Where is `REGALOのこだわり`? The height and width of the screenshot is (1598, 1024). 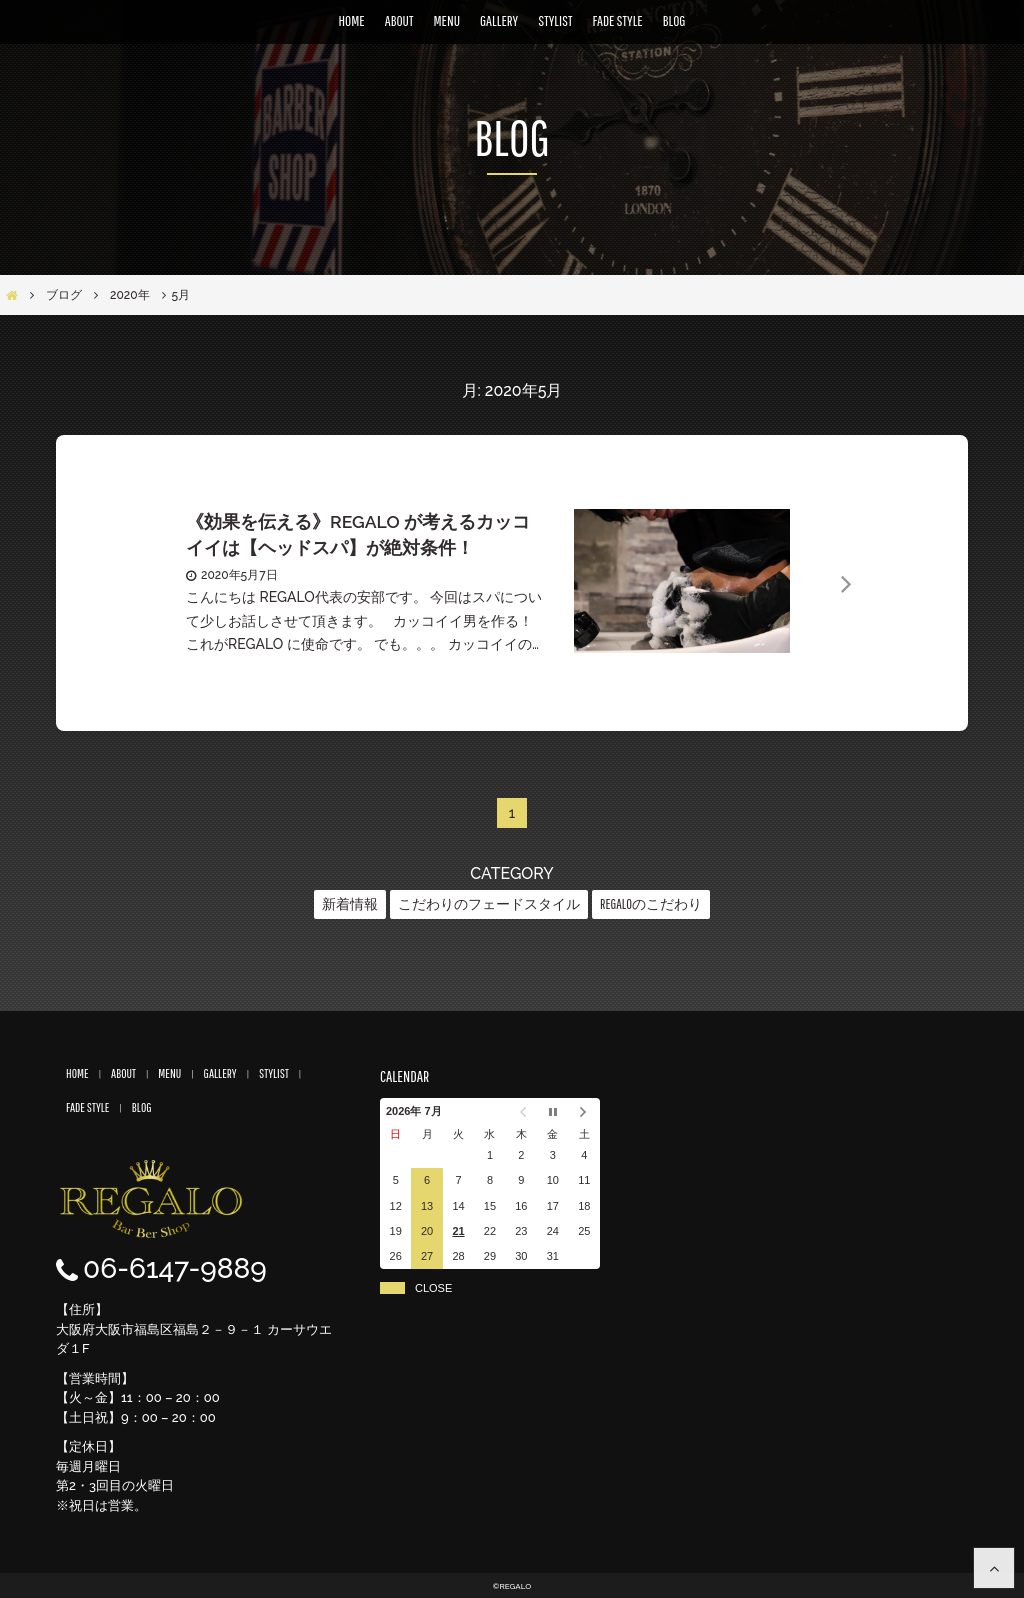 REGALOのこだわり is located at coordinates (651, 904).